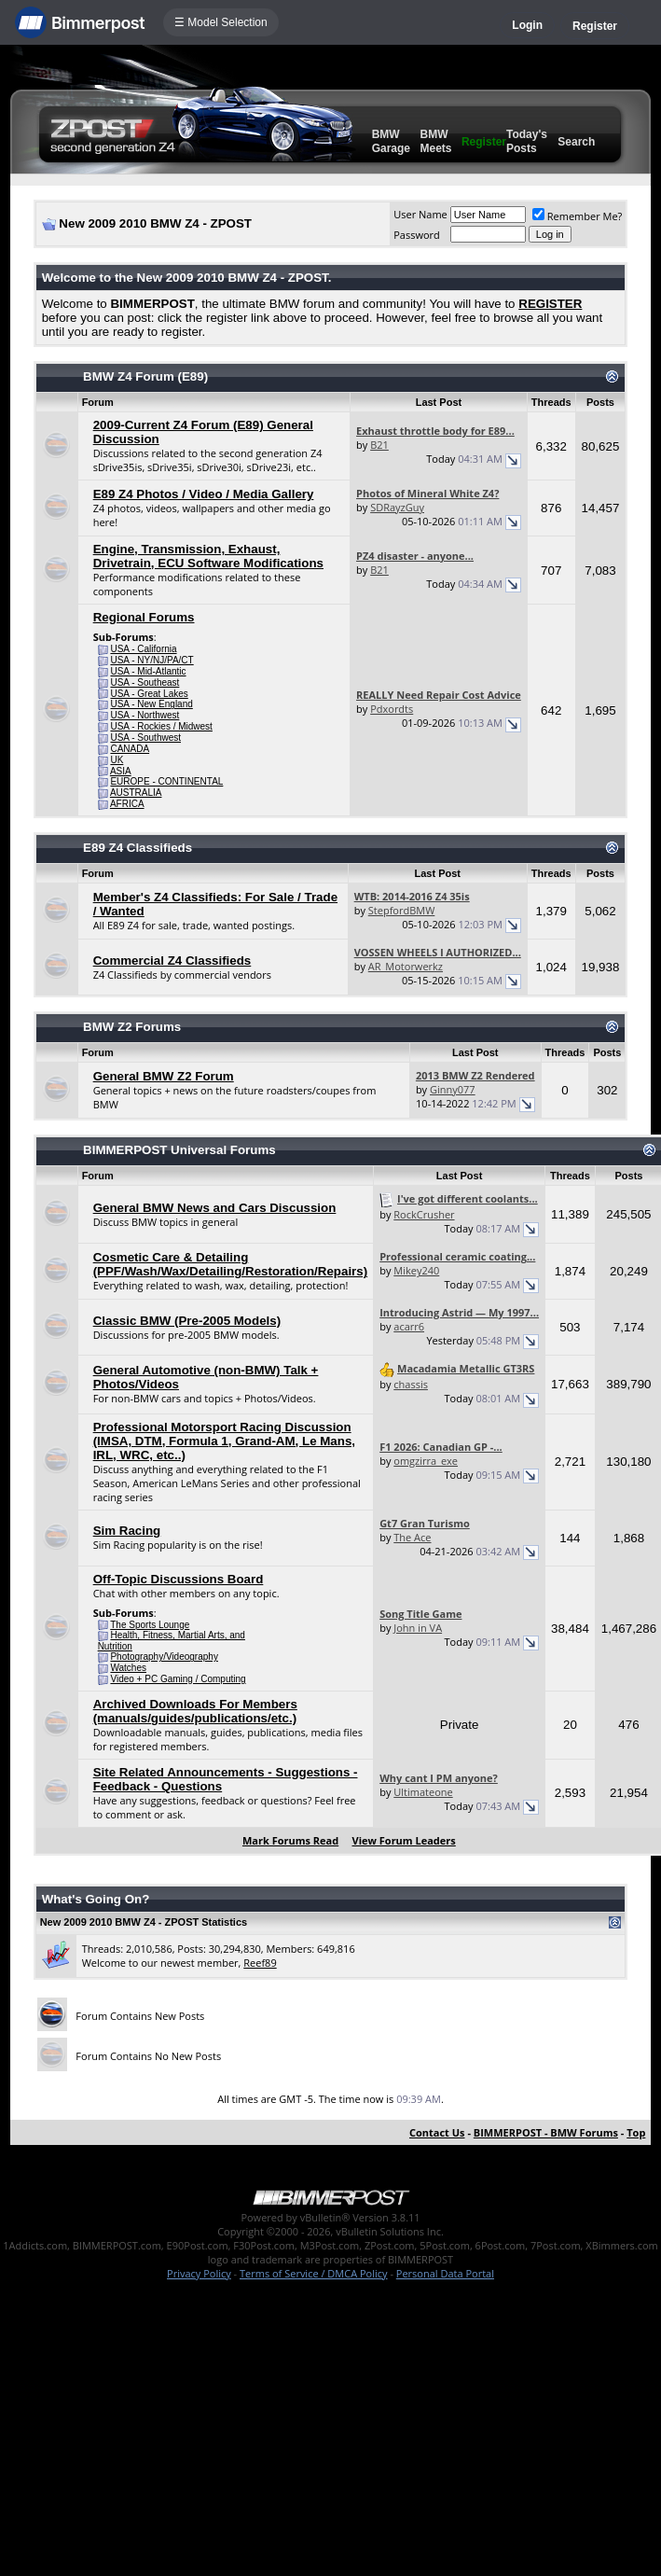 The image size is (661, 2576). Describe the element at coordinates (526, 141) in the screenshot. I see `Today's Posts` at that location.